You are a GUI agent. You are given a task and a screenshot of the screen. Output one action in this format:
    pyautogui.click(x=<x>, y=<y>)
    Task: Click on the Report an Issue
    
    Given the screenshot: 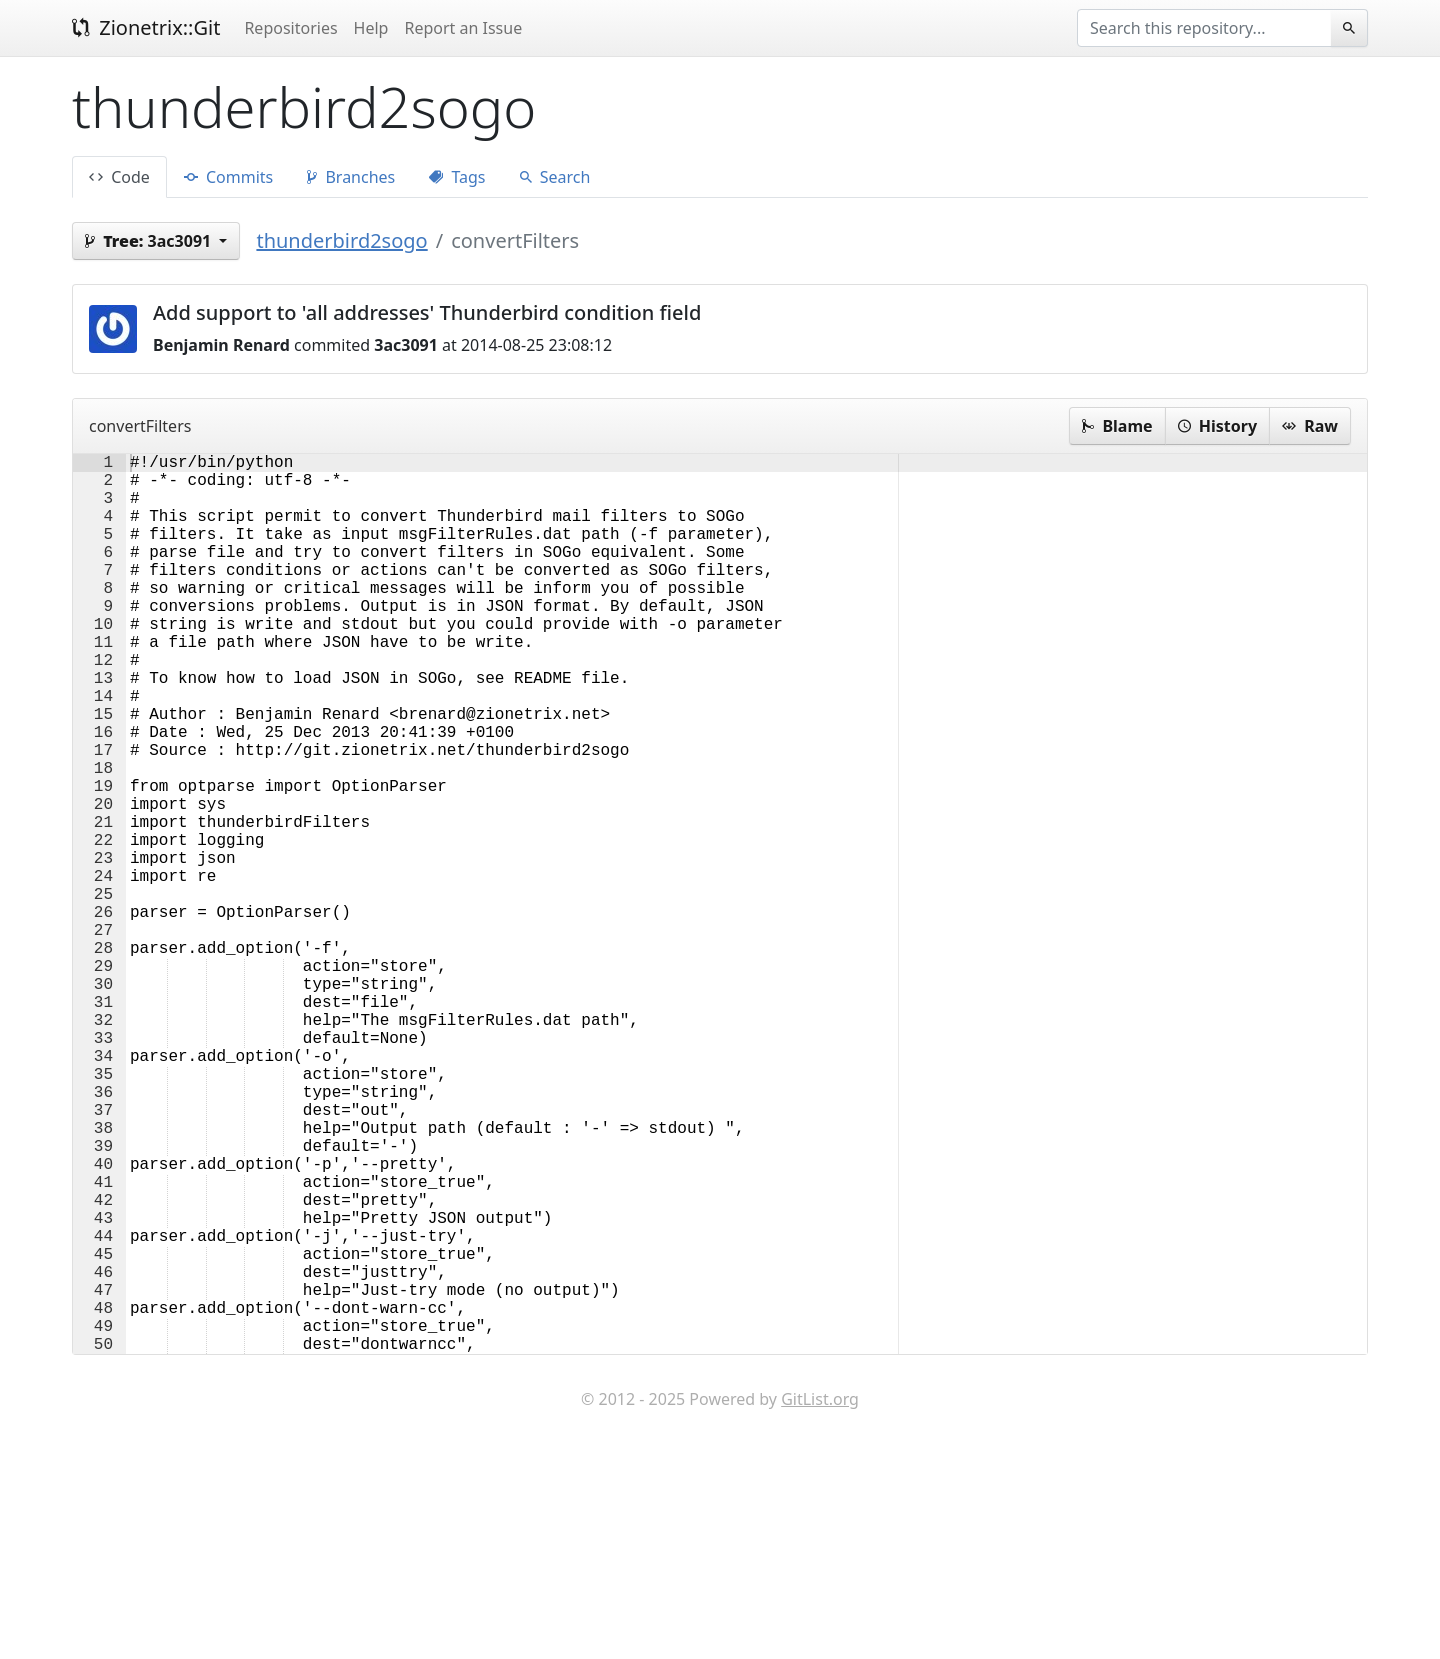 What is the action you would take?
    pyautogui.click(x=463, y=28)
    